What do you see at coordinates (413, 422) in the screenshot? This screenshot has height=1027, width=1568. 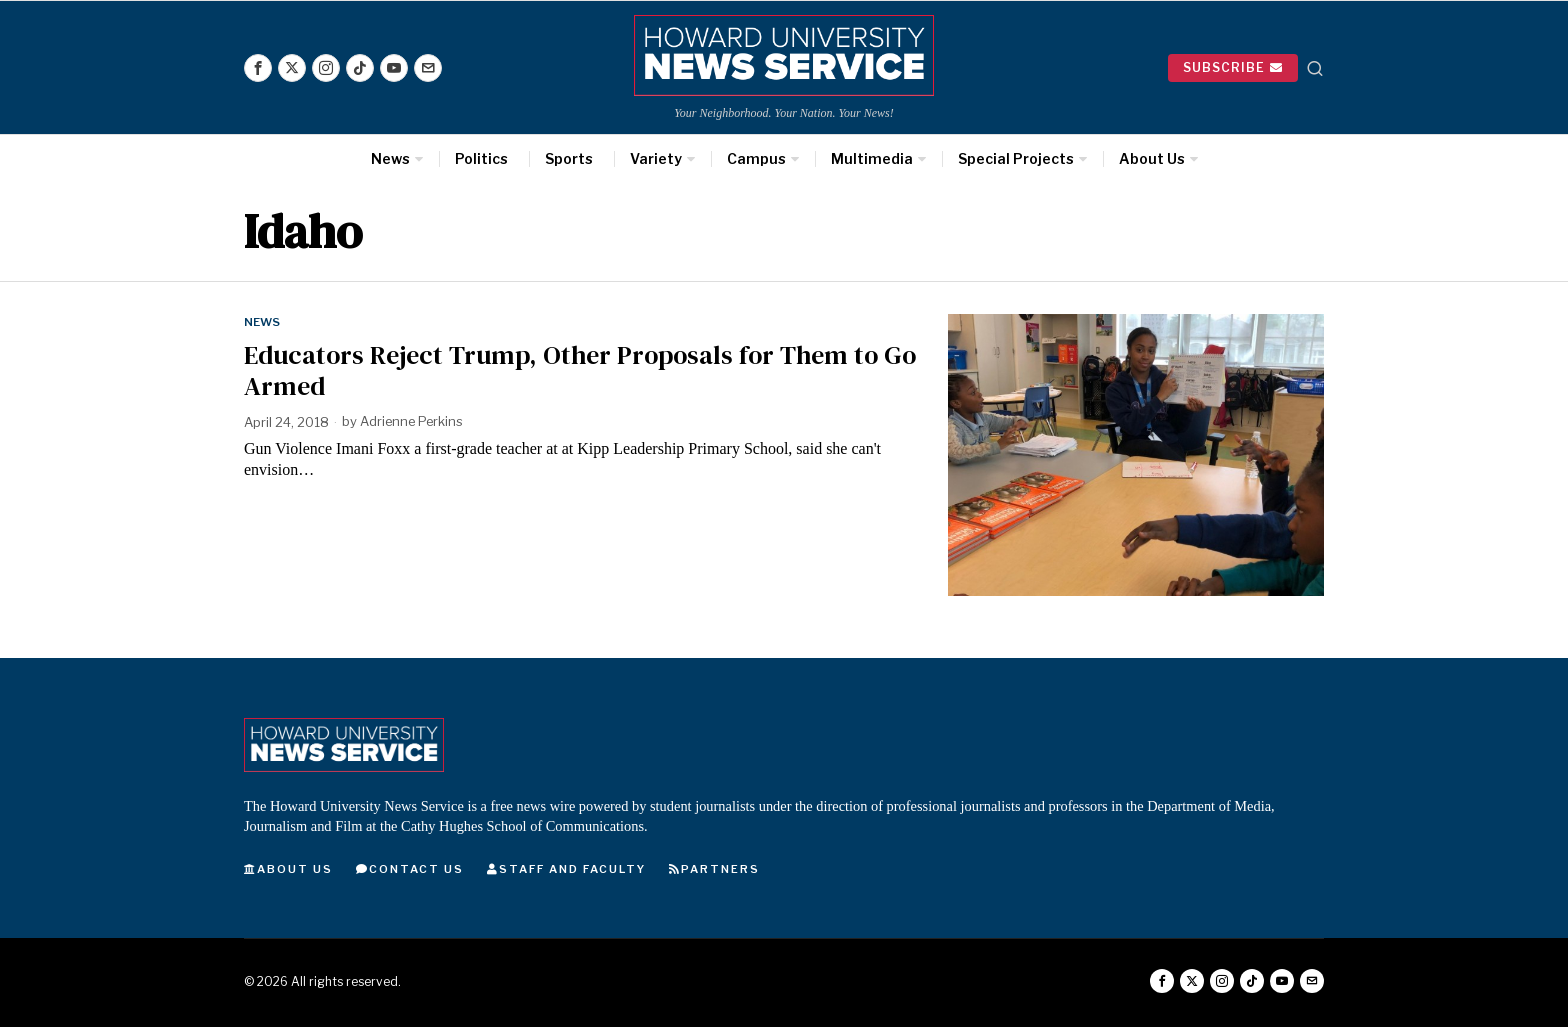 I see `Adrienne Perkins` at bounding box center [413, 422].